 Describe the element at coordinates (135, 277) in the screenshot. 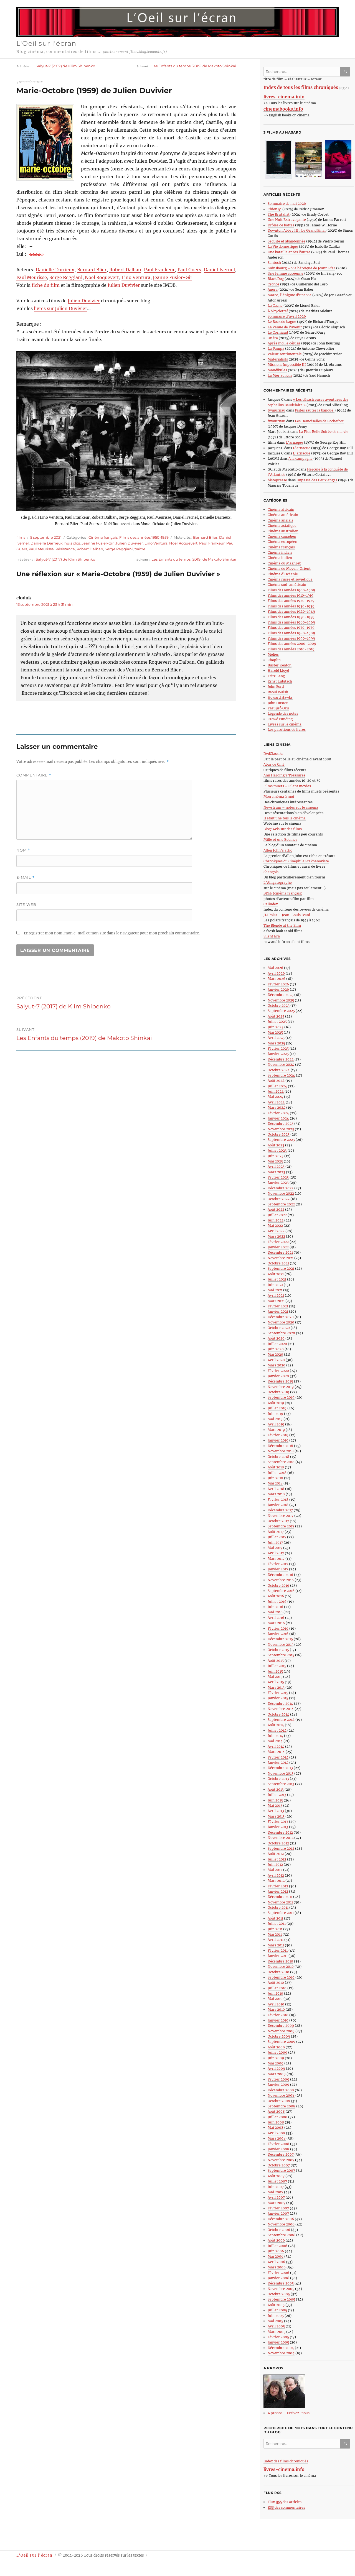

I see `Lino Ventura` at that location.